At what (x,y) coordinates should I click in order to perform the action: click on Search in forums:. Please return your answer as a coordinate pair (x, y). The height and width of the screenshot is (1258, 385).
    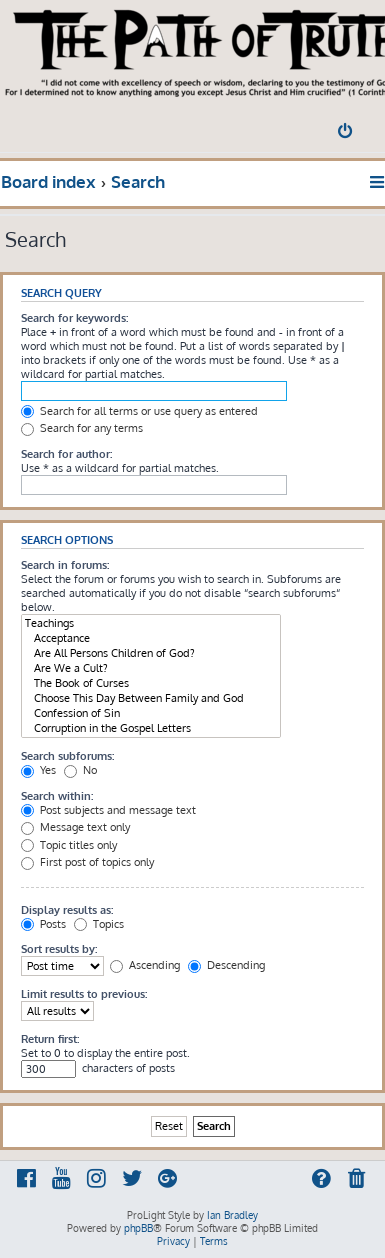
    Looking at the image, I should click on (65, 565).